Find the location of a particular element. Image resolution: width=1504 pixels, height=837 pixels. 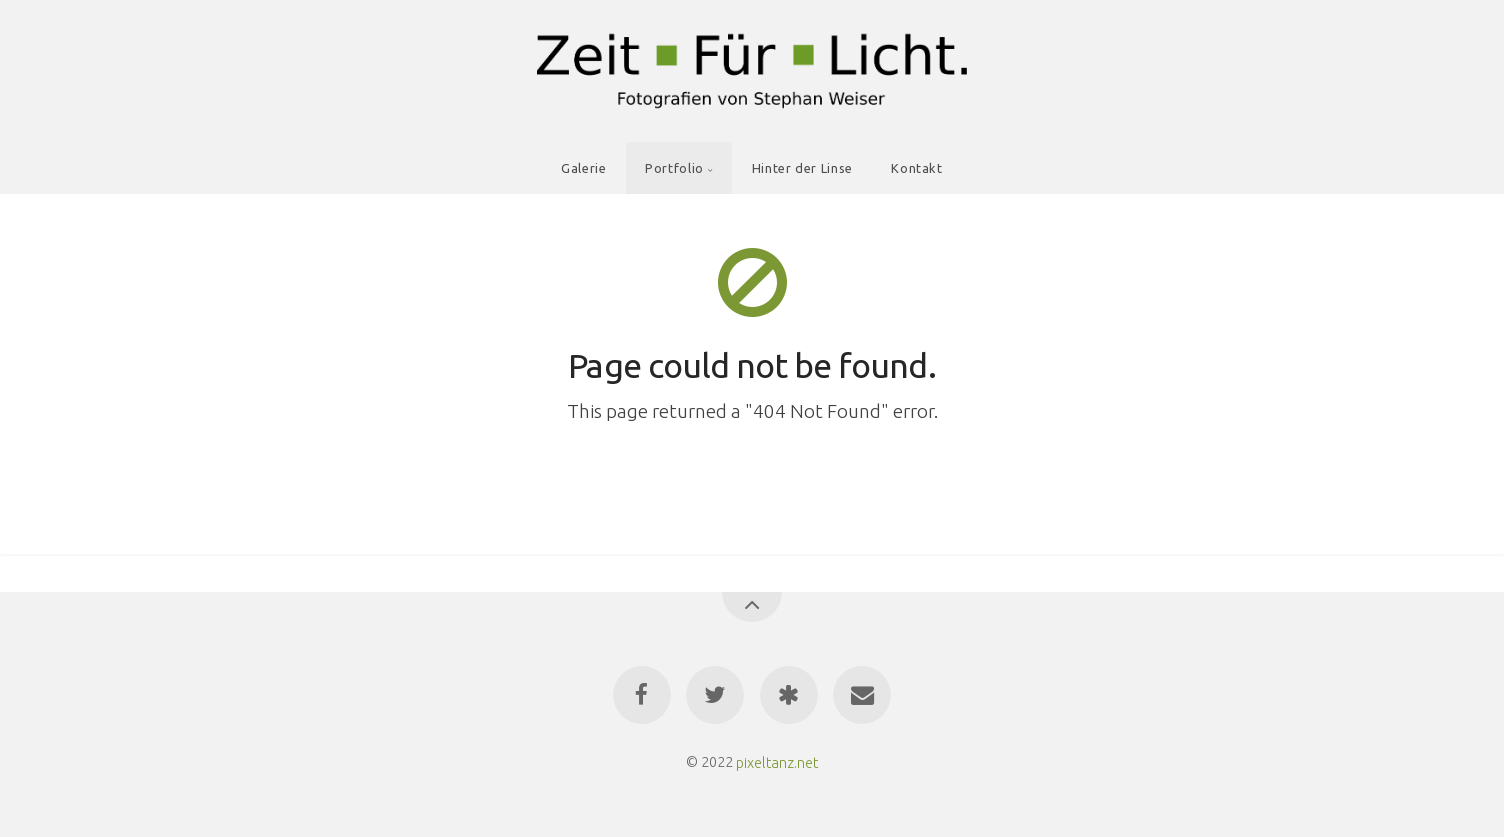

Hinter der Linse is located at coordinates (802, 168).